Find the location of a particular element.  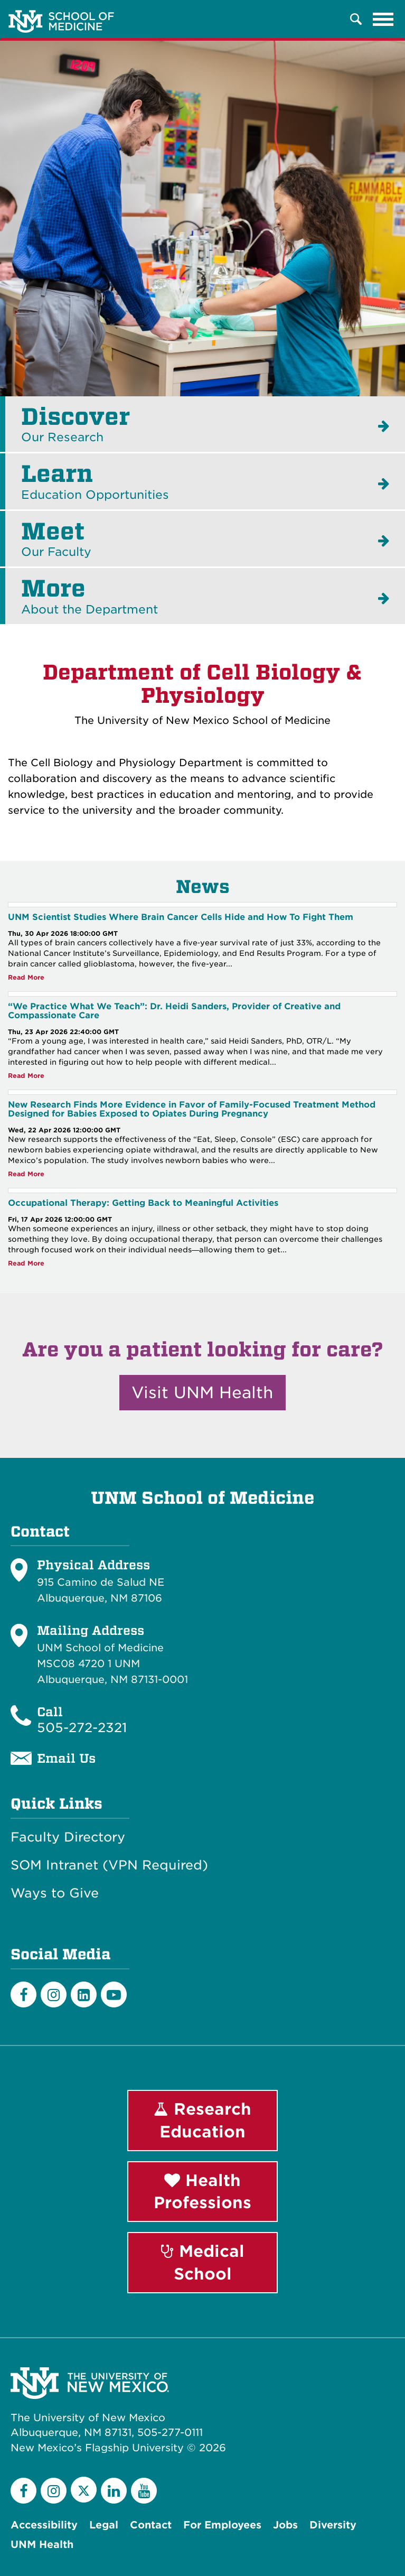

[Twitter] is located at coordinates (84, 2490).